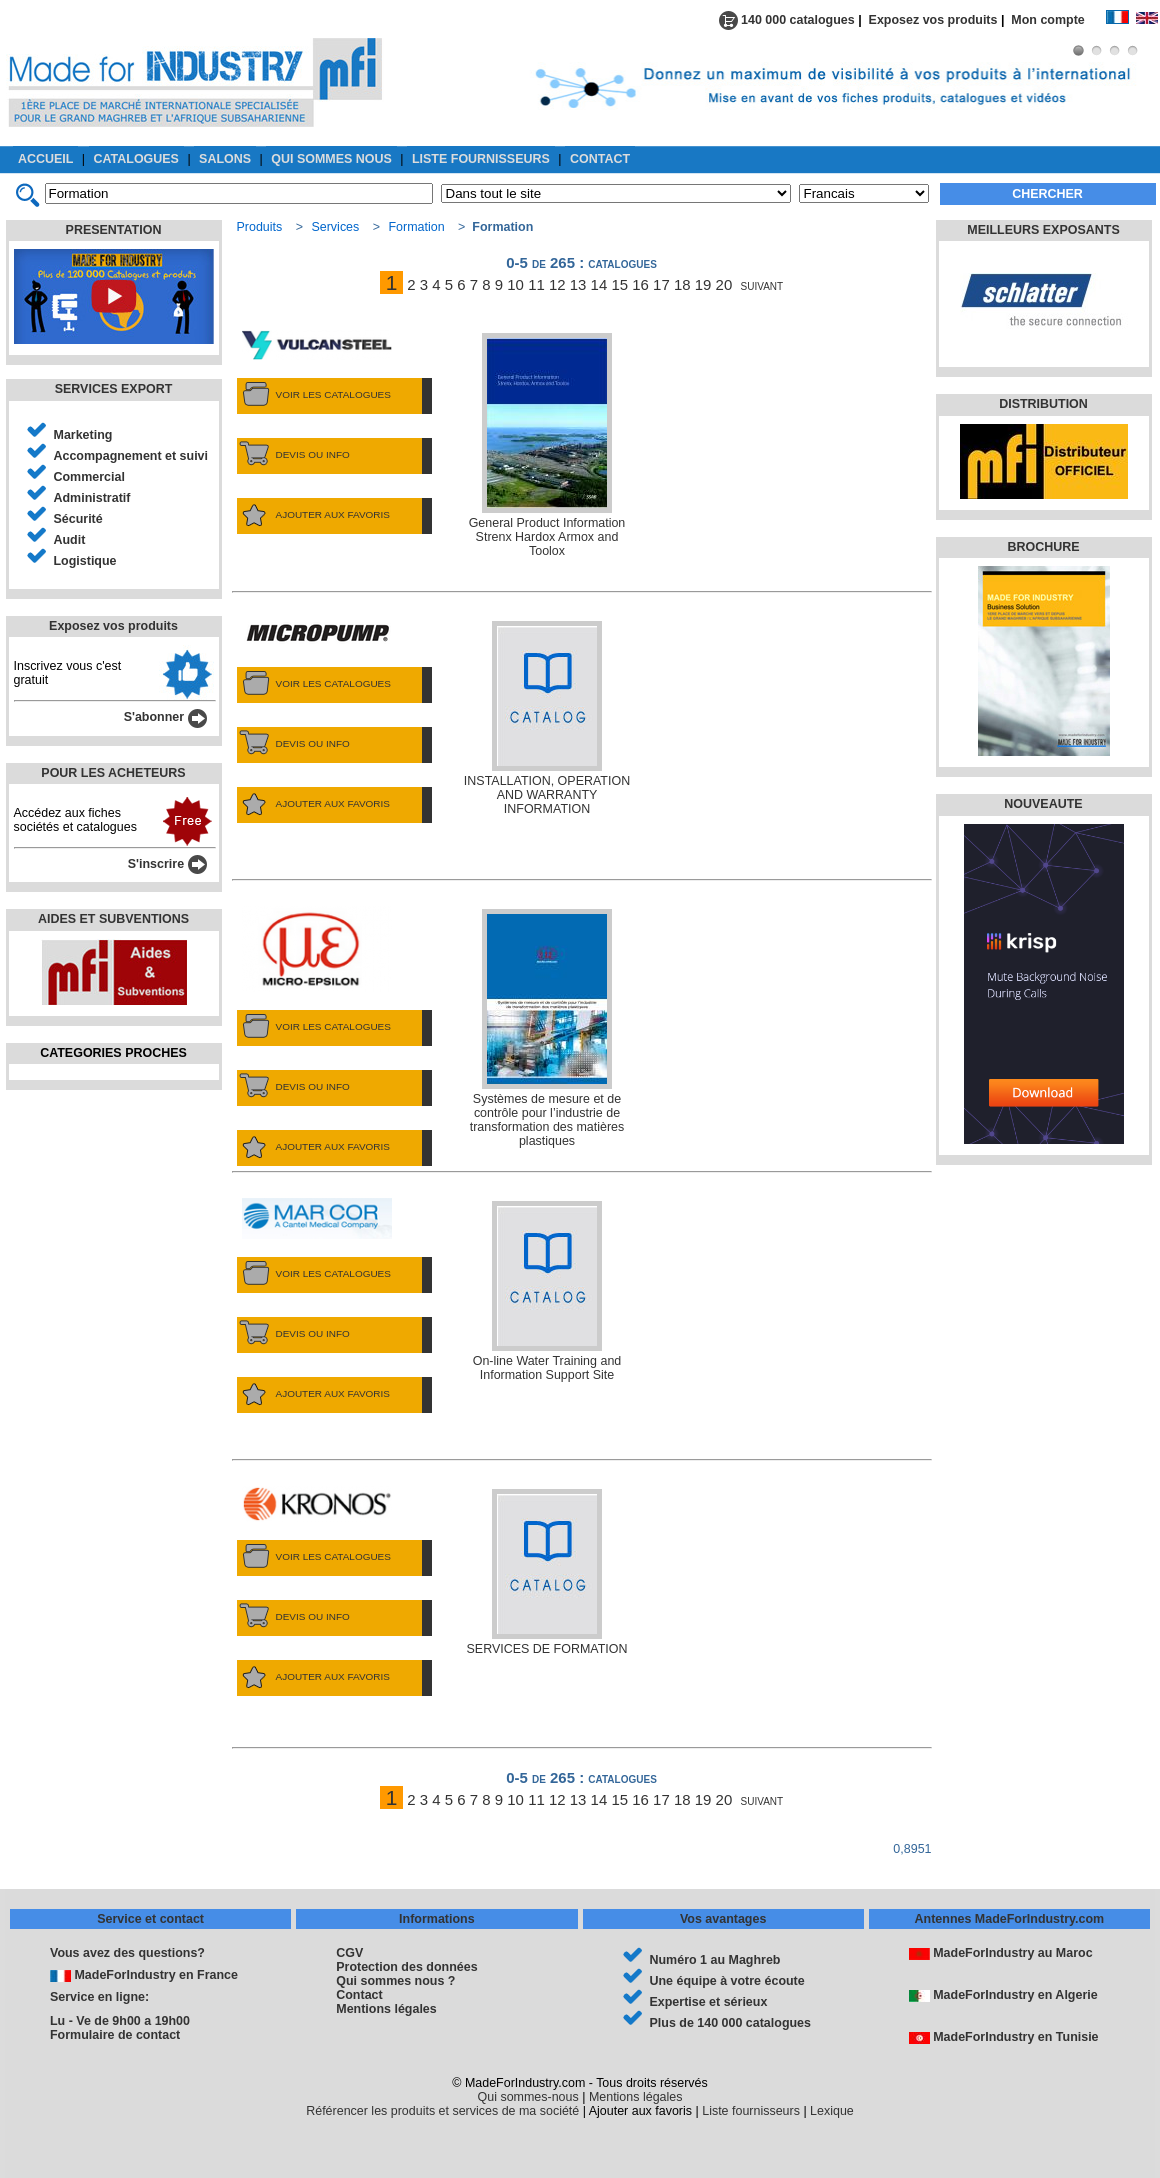 Image resolution: width=1160 pixels, height=2178 pixels. What do you see at coordinates (417, 227) in the screenshot?
I see `Formation` at bounding box center [417, 227].